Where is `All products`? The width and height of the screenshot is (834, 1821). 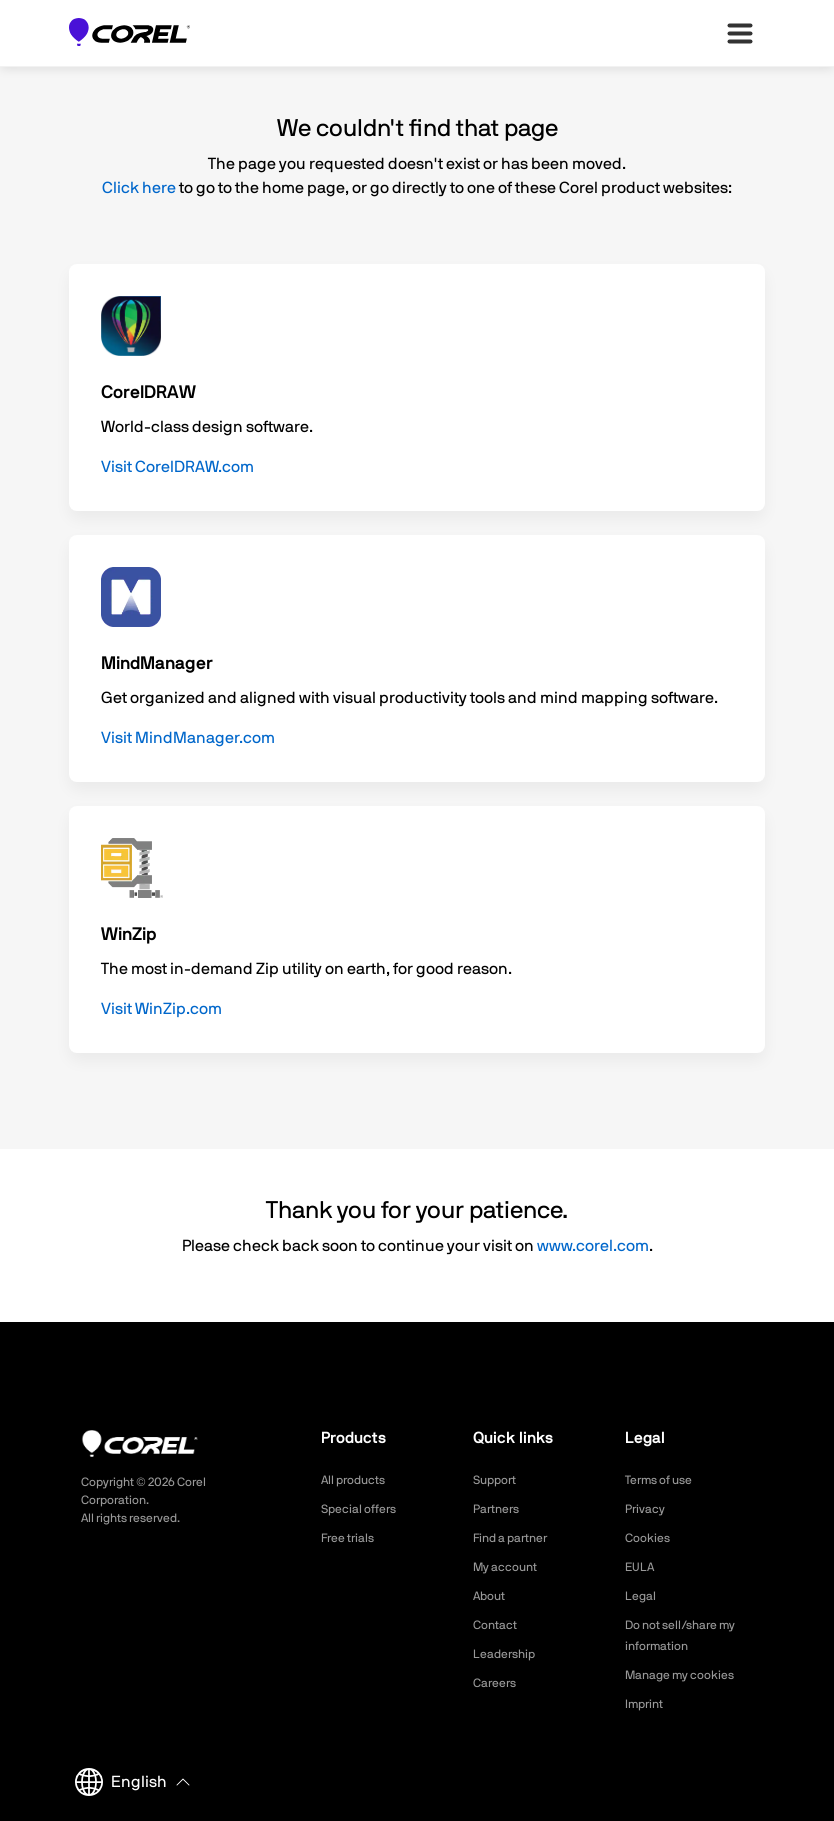 All products is located at coordinates (358, 1480).